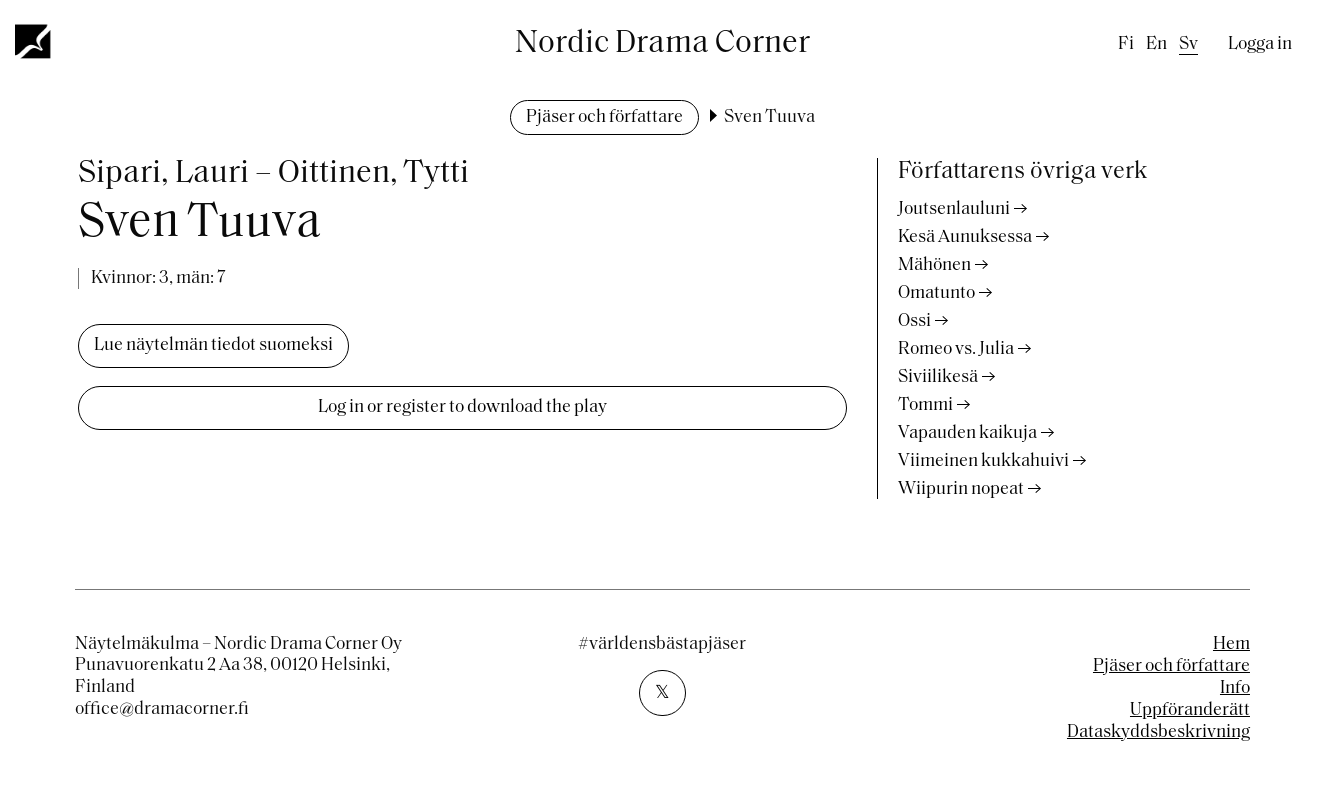 This screenshot has height=805, width=1325. What do you see at coordinates (1158, 732) in the screenshot?
I see `Dataskyddsbeskrivning` at bounding box center [1158, 732].